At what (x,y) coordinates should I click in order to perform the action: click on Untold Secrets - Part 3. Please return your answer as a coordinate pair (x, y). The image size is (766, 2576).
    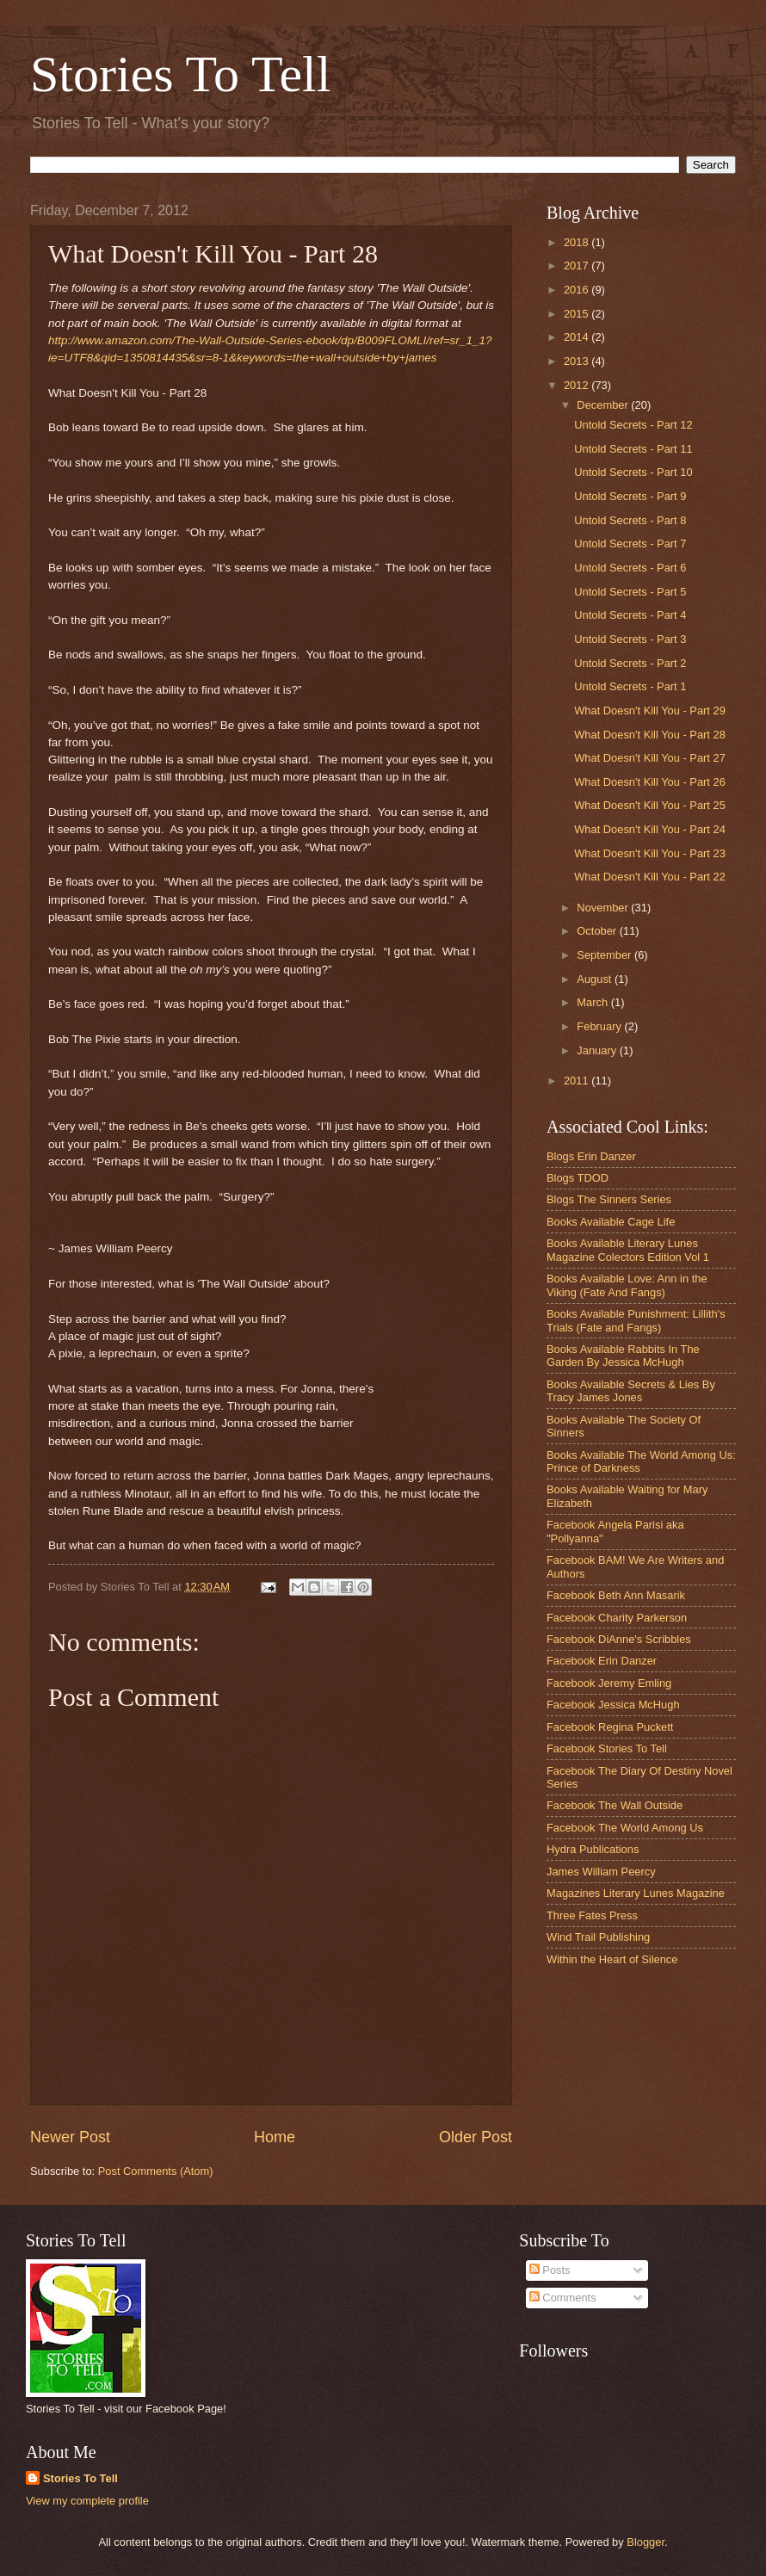
    Looking at the image, I should click on (630, 639).